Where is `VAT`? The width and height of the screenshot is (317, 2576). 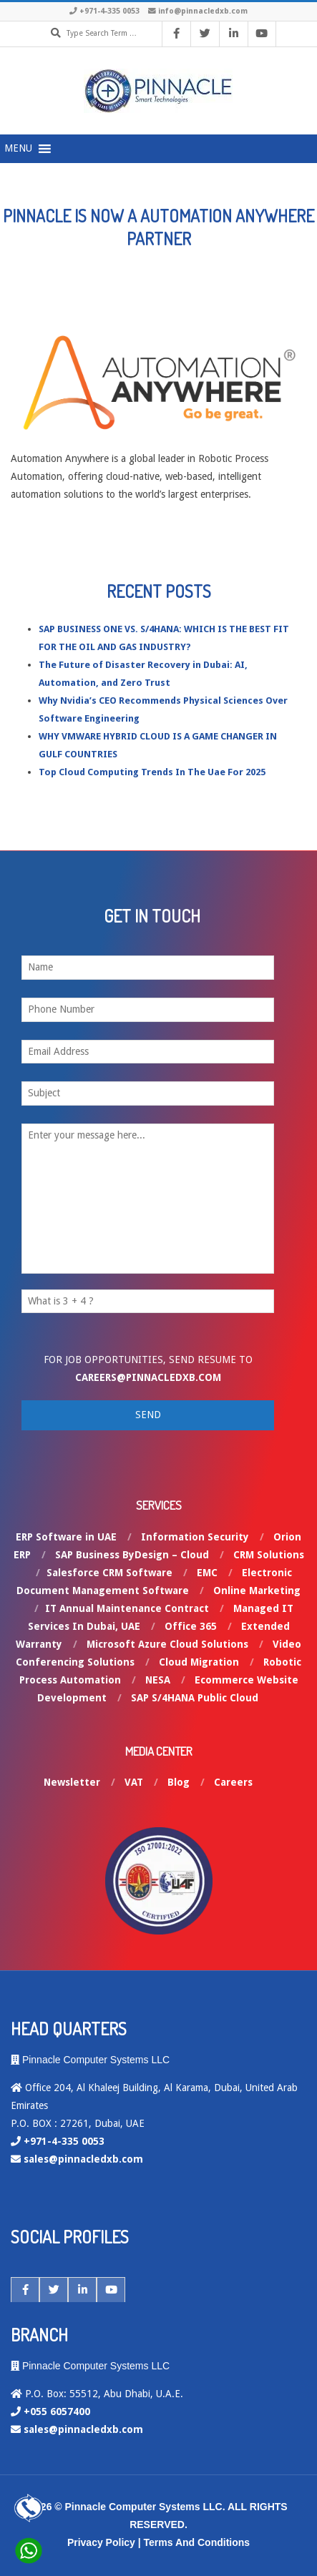 VAT is located at coordinates (134, 1782).